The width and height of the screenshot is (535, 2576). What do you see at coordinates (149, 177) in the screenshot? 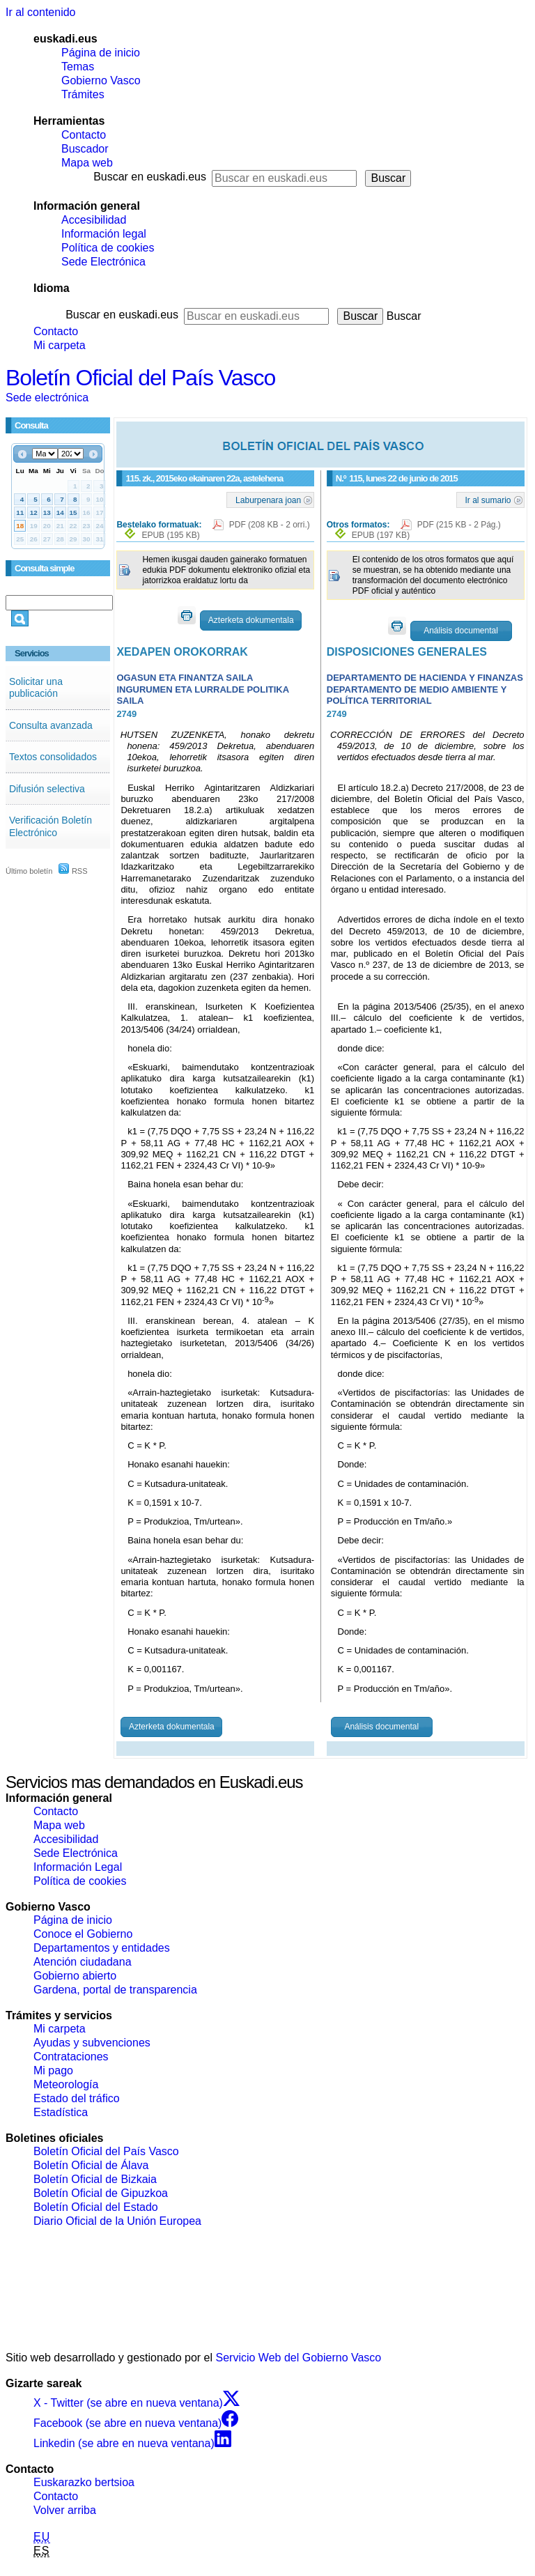
I see `Buscar en euskadi.eus` at bounding box center [149, 177].